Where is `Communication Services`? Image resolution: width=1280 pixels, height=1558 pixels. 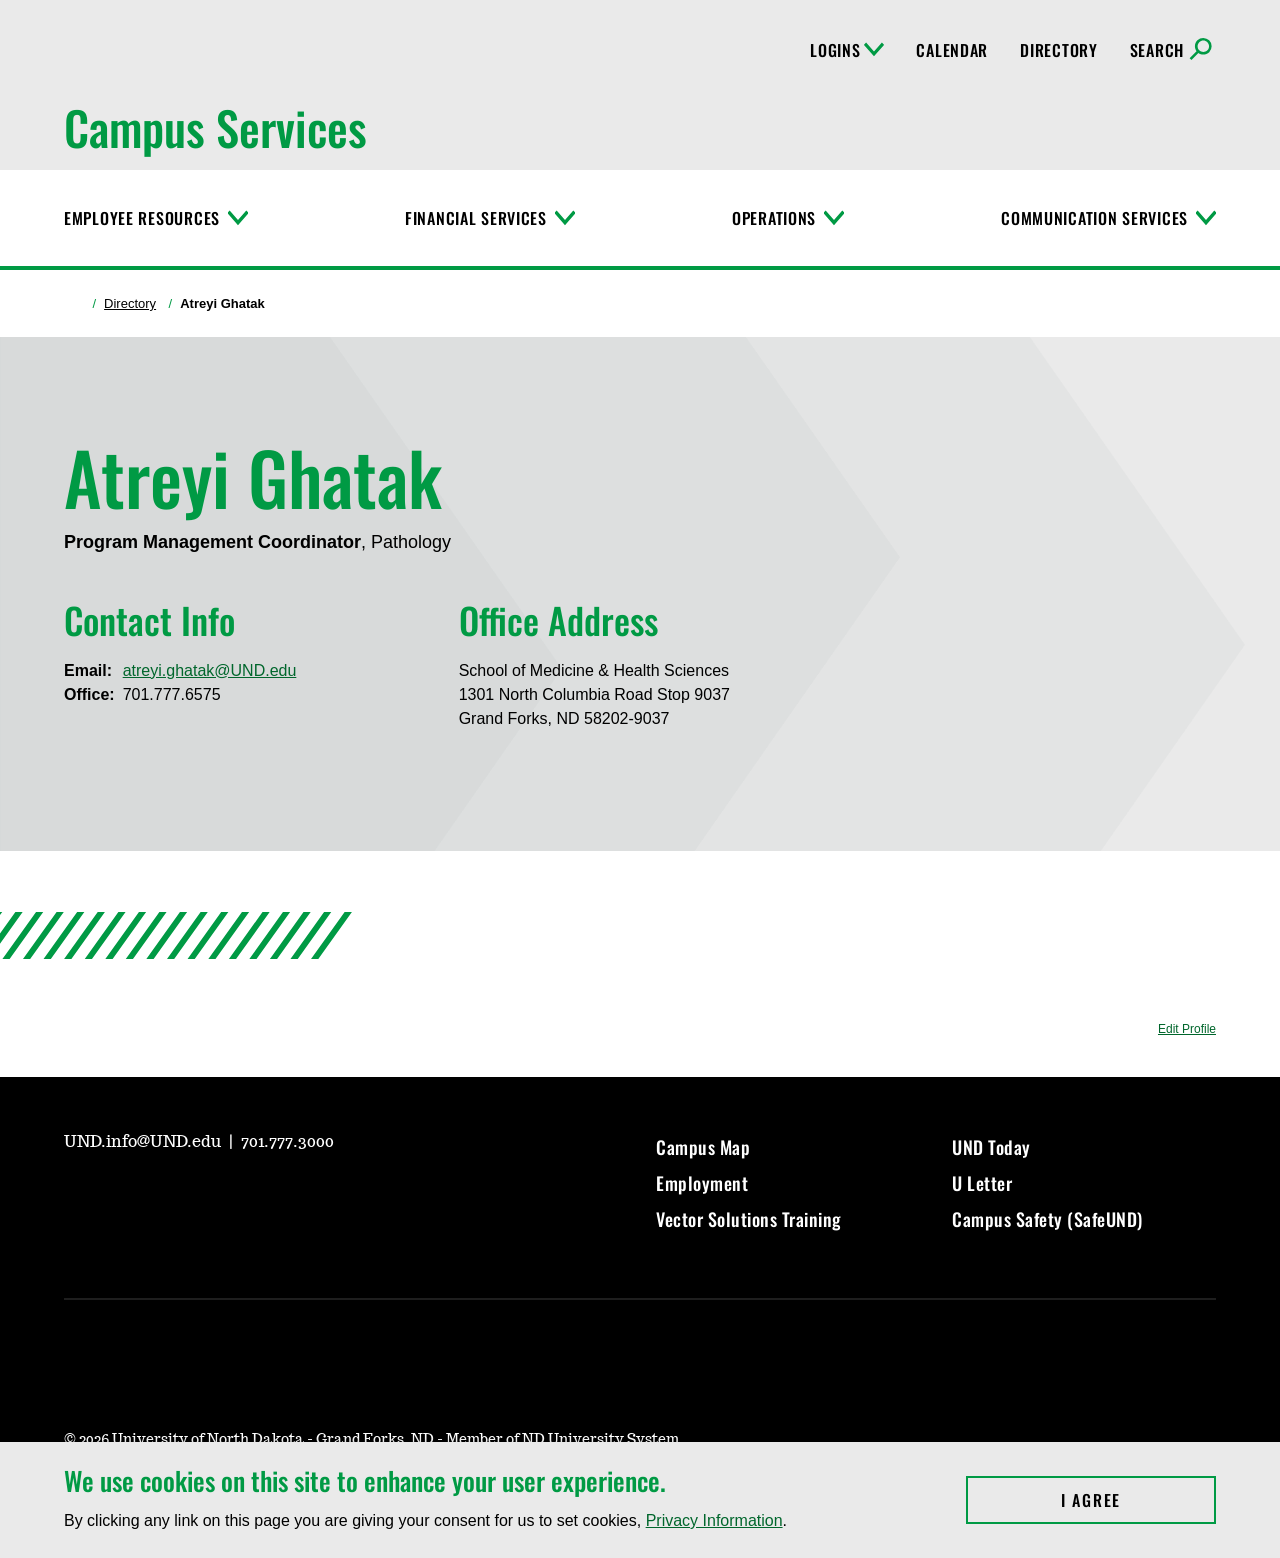 Communication Services is located at coordinates (1094, 218).